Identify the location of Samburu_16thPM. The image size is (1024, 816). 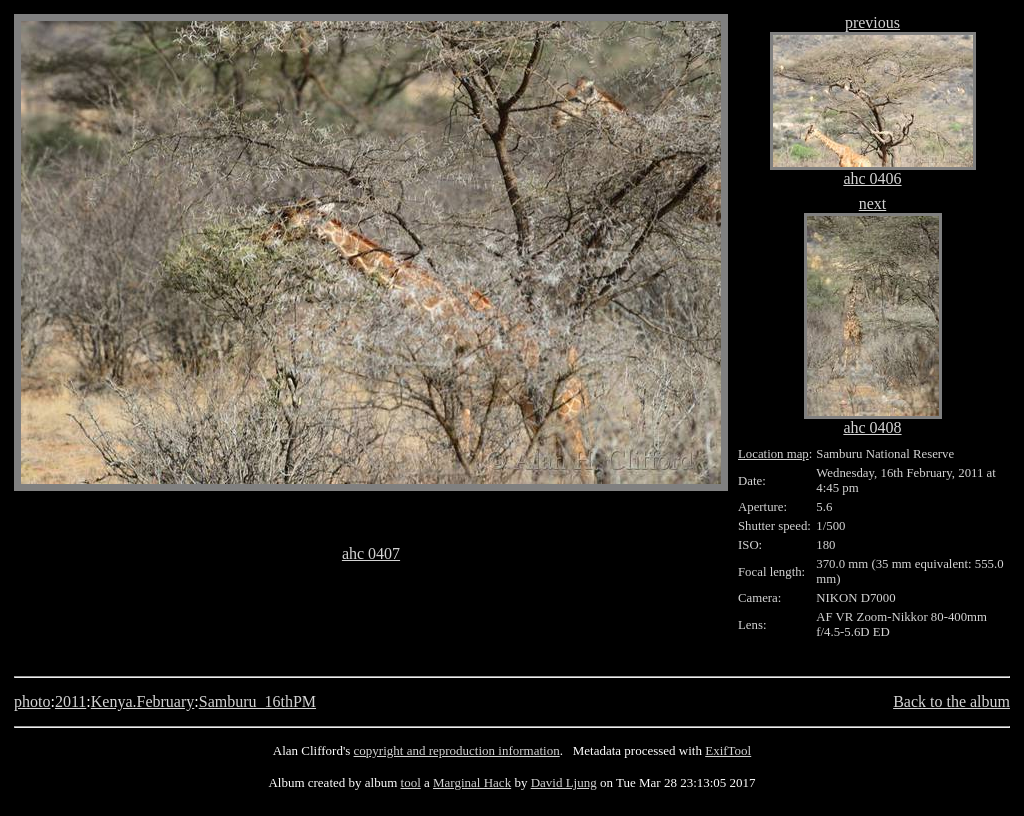
(257, 701).